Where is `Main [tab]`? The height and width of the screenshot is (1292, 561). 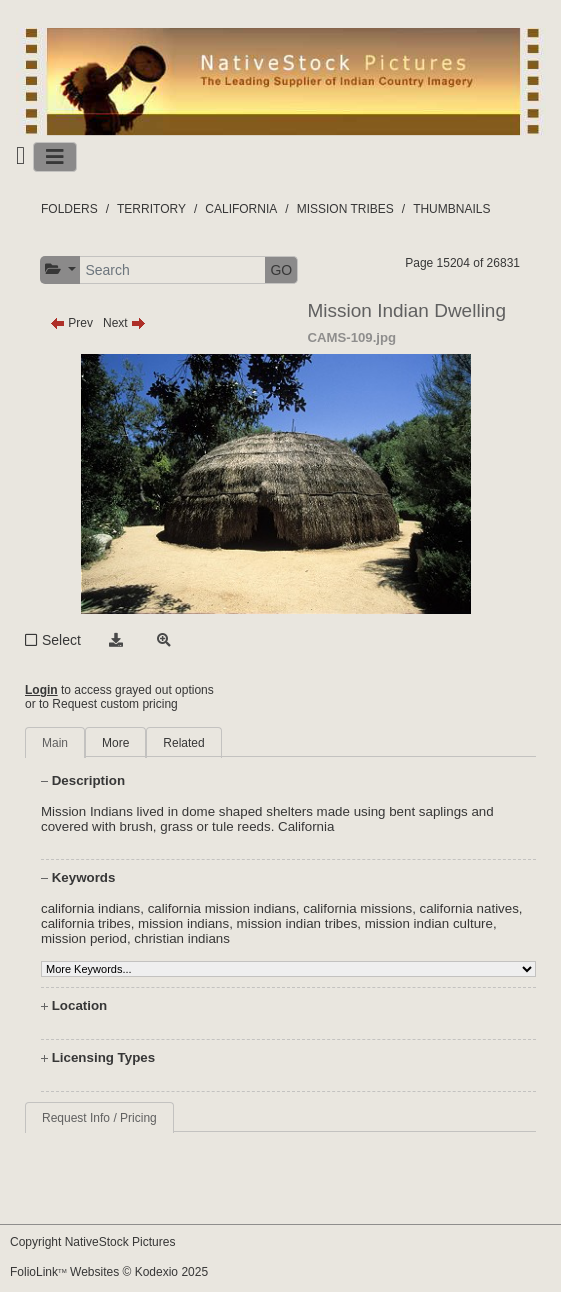 Main [tab] is located at coordinates (55, 743).